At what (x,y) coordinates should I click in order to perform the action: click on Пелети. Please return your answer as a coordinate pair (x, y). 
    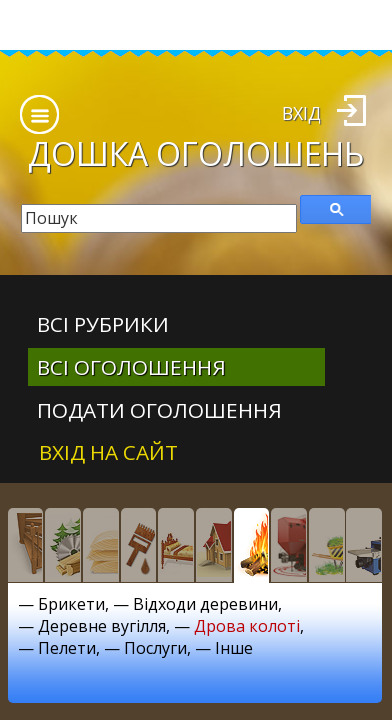
    Looking at the image, I should click on (67, 648).